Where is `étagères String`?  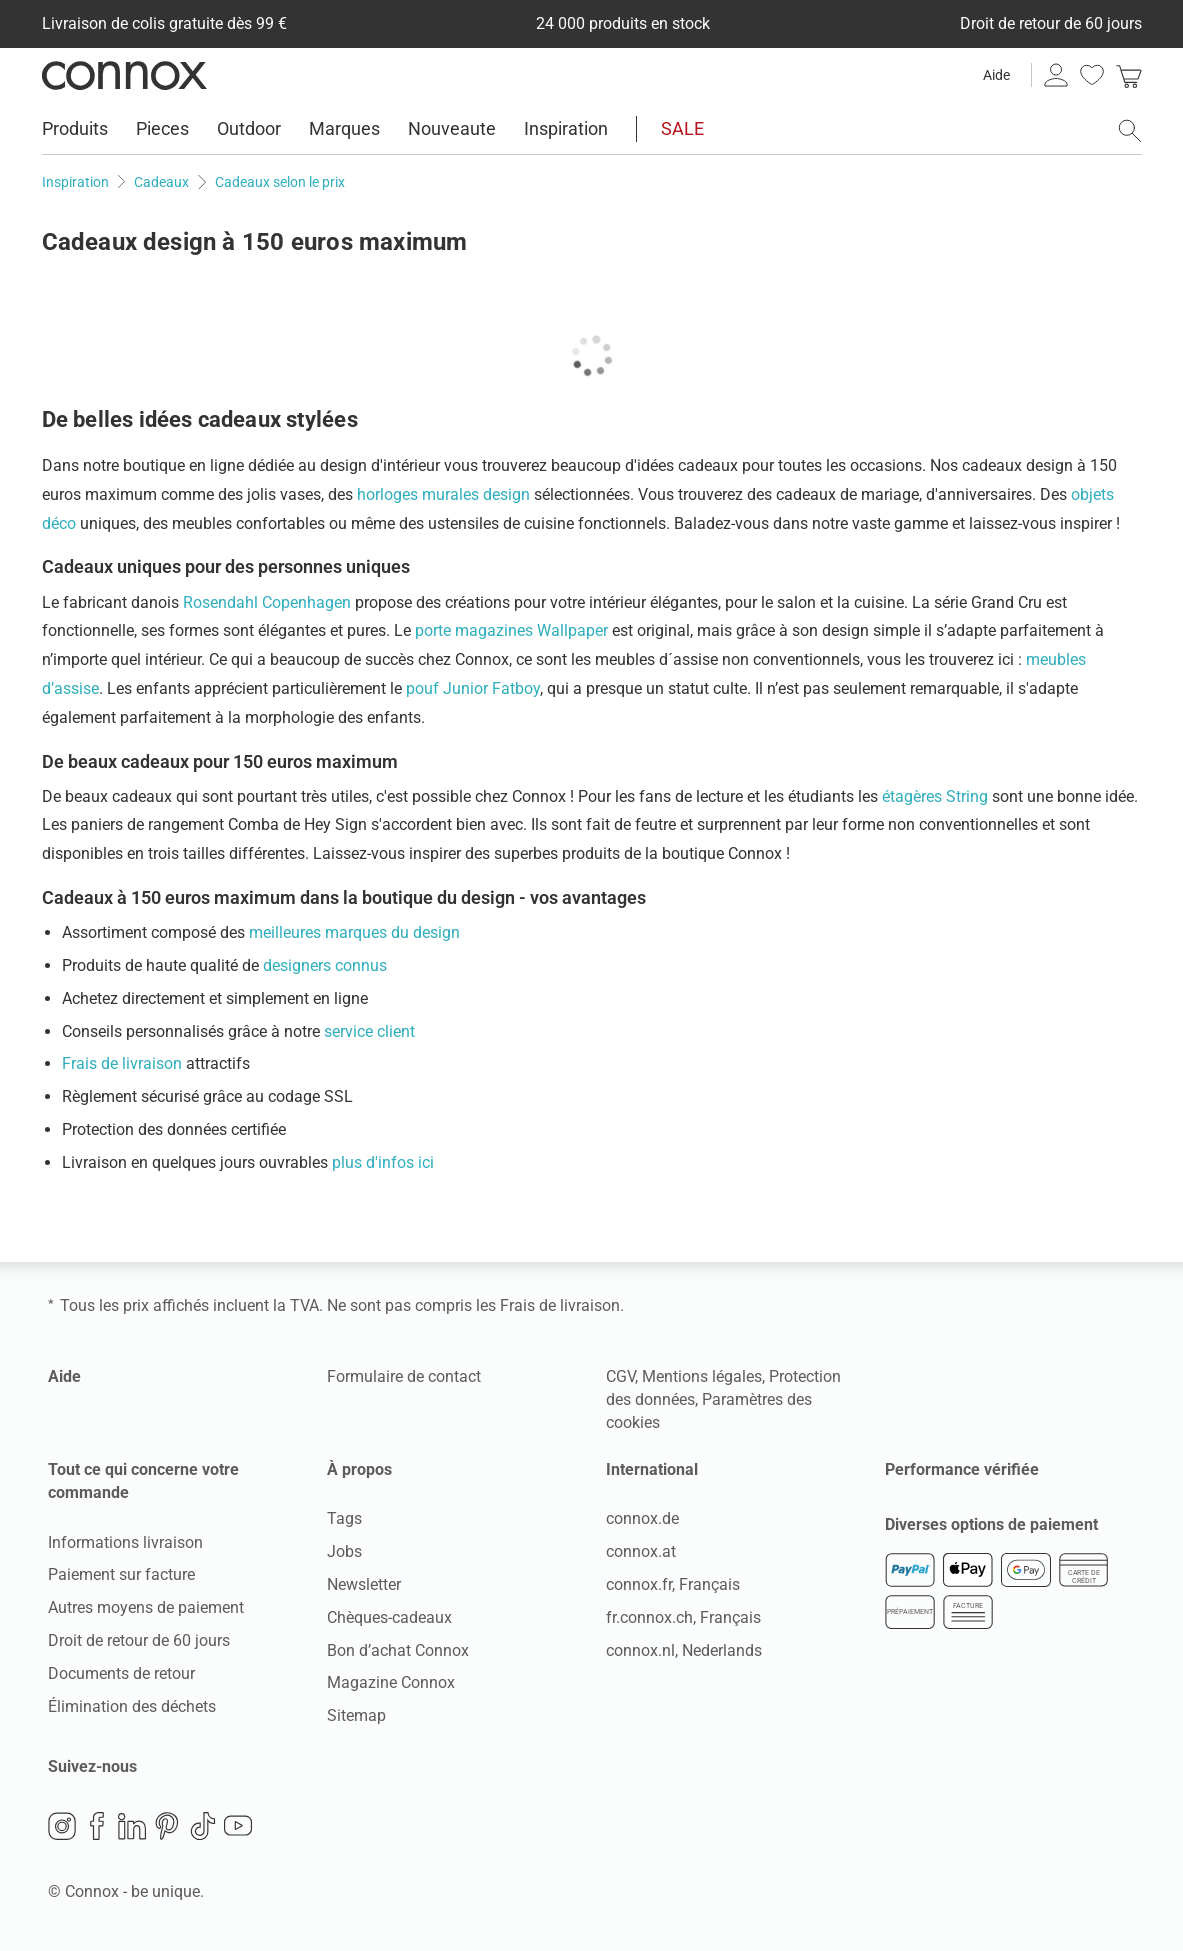 étagères String is located at coordinates (935, 796).